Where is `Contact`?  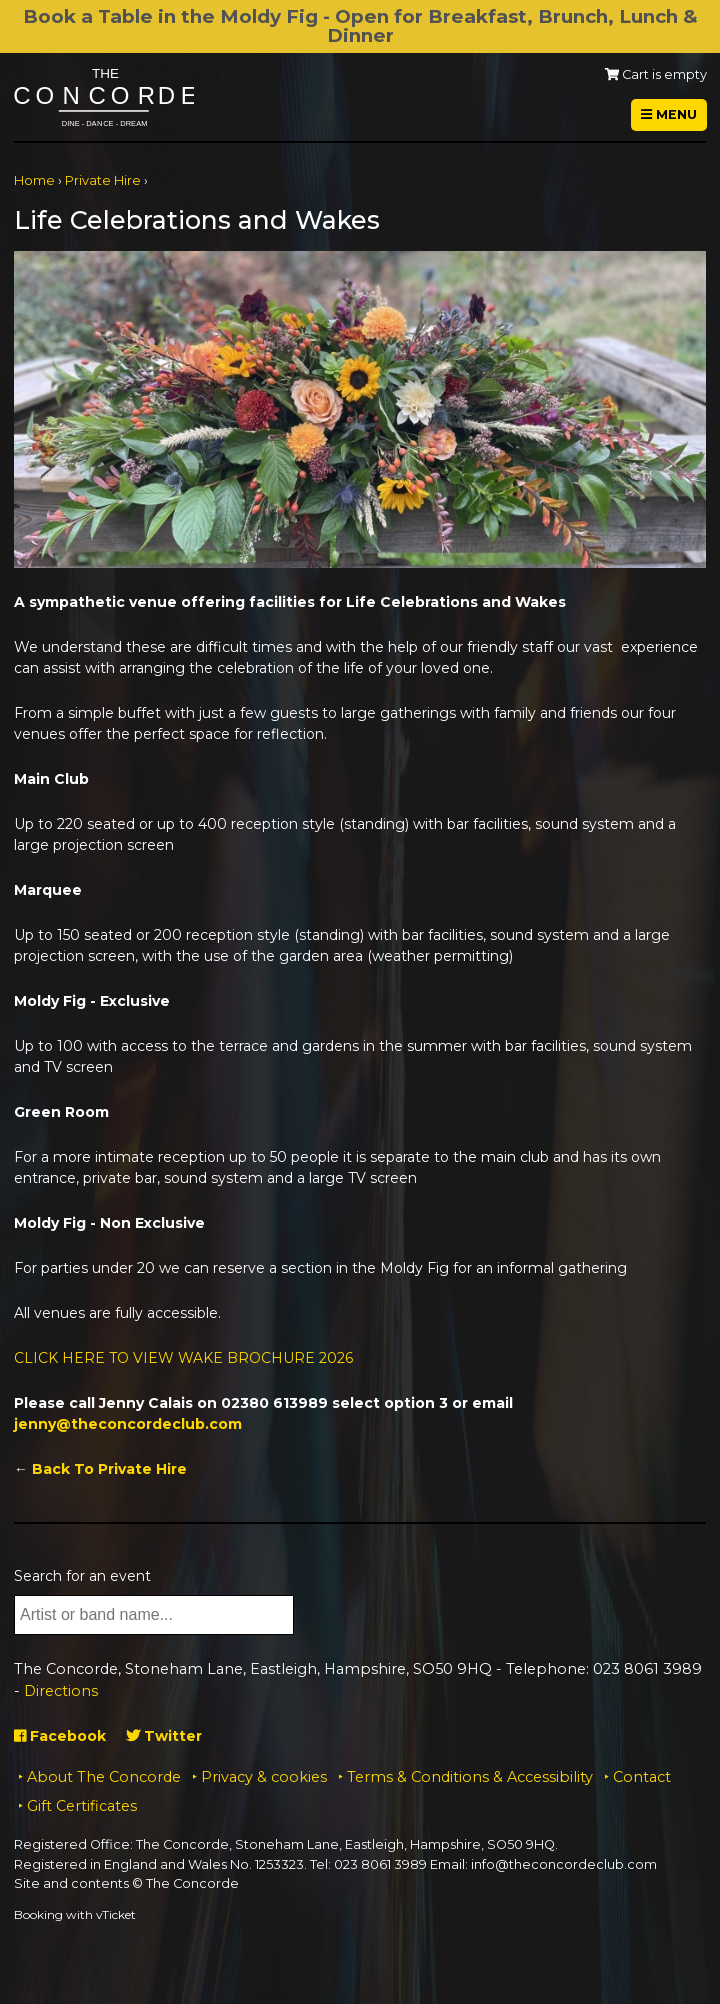
Contact is located at coordinates (642, 1777).